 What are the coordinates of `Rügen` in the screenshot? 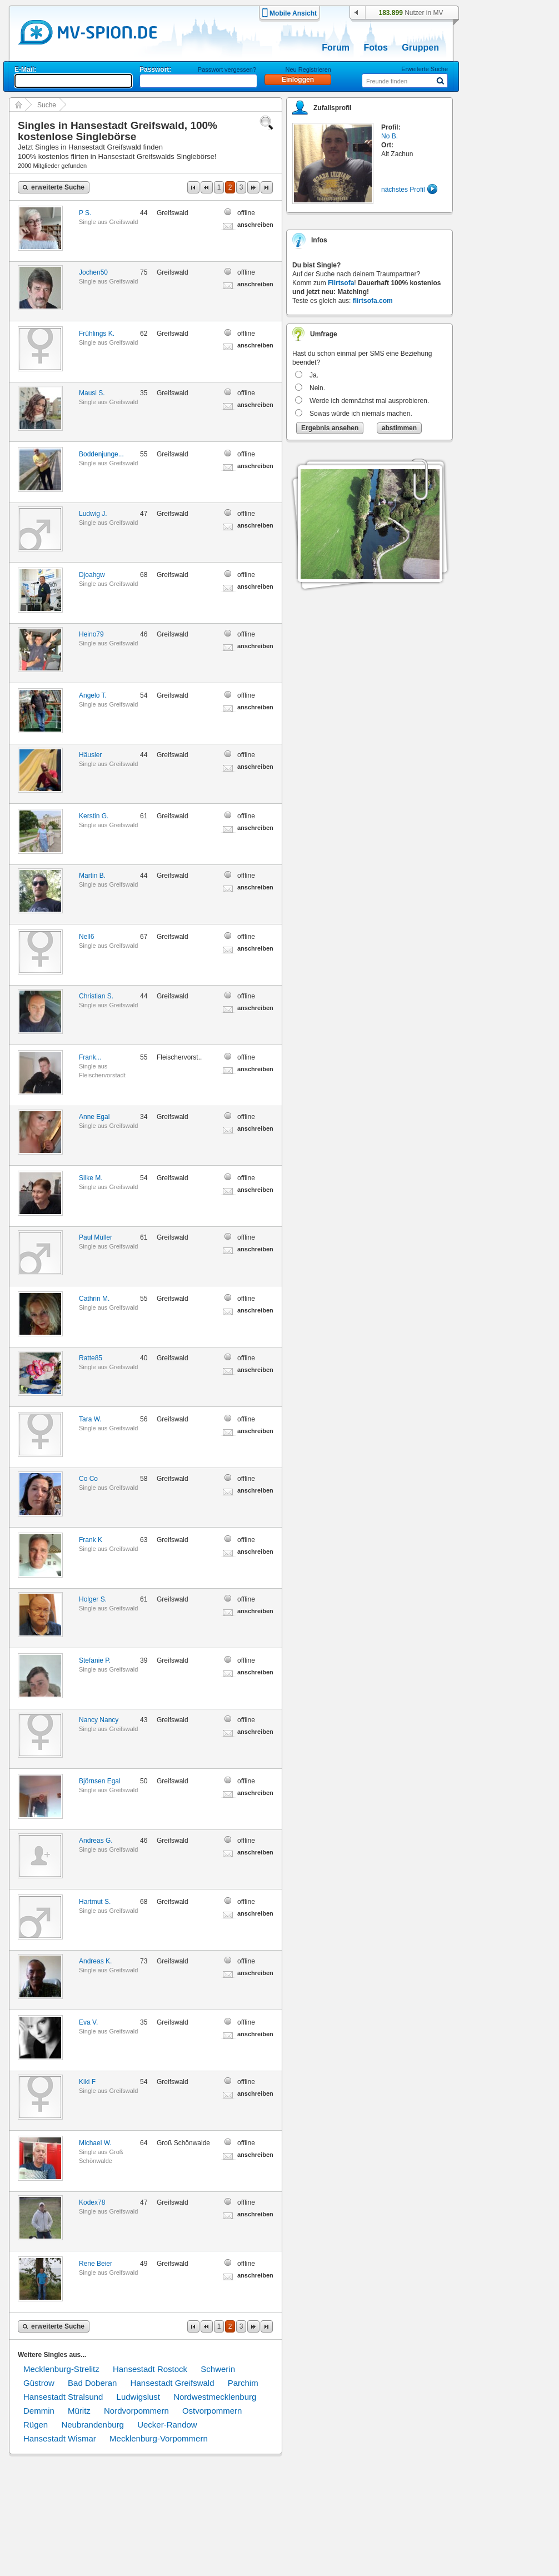 It's located at (35, 2424).